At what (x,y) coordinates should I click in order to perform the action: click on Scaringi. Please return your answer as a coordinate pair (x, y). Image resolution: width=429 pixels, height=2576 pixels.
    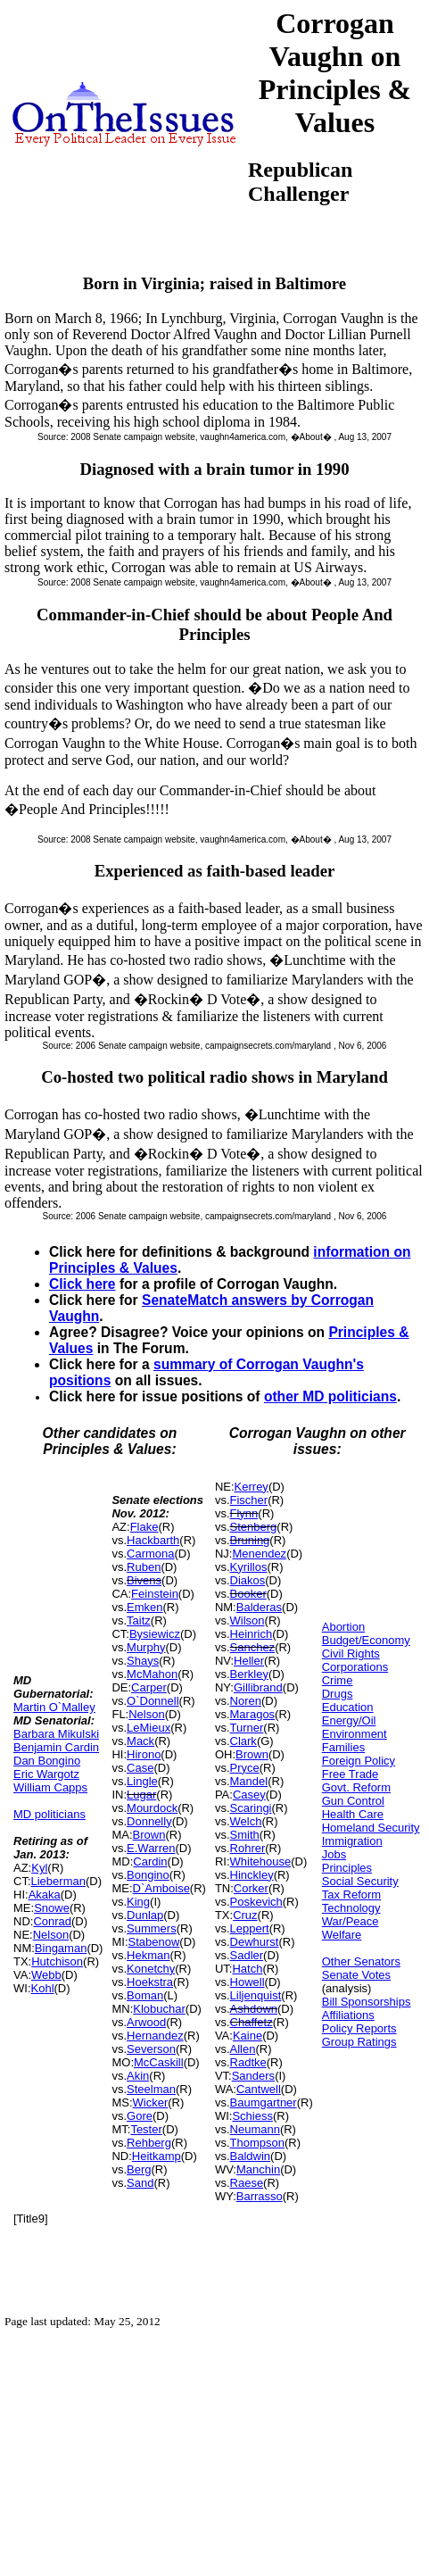
    Looking at the image, I should click on (251, 1808).